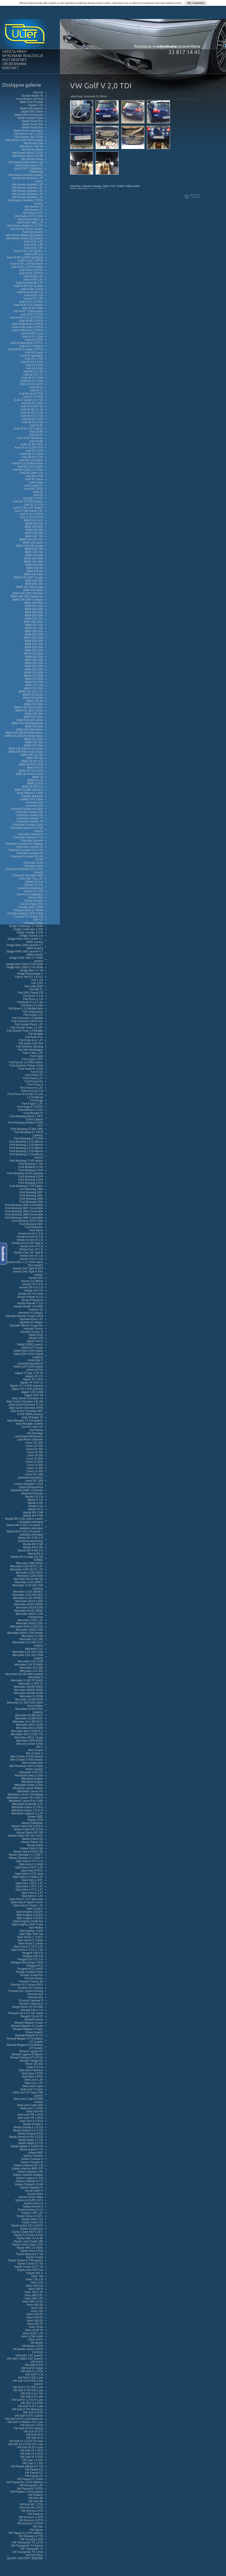 The image size is (226, 2576). I want to click on Volvo S80 2,5T, so click(34, 2298).